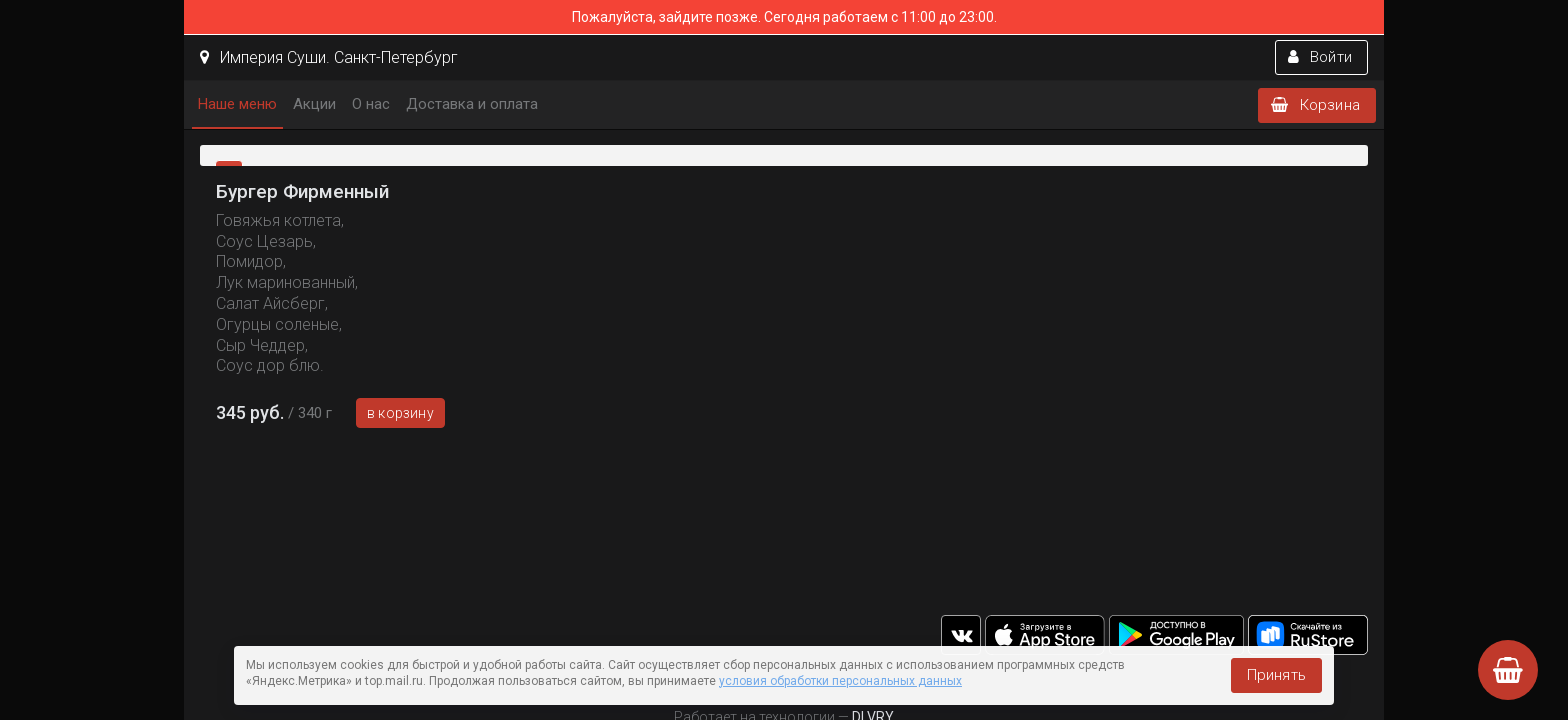  I want to click on В корзину, so click(400, 413).